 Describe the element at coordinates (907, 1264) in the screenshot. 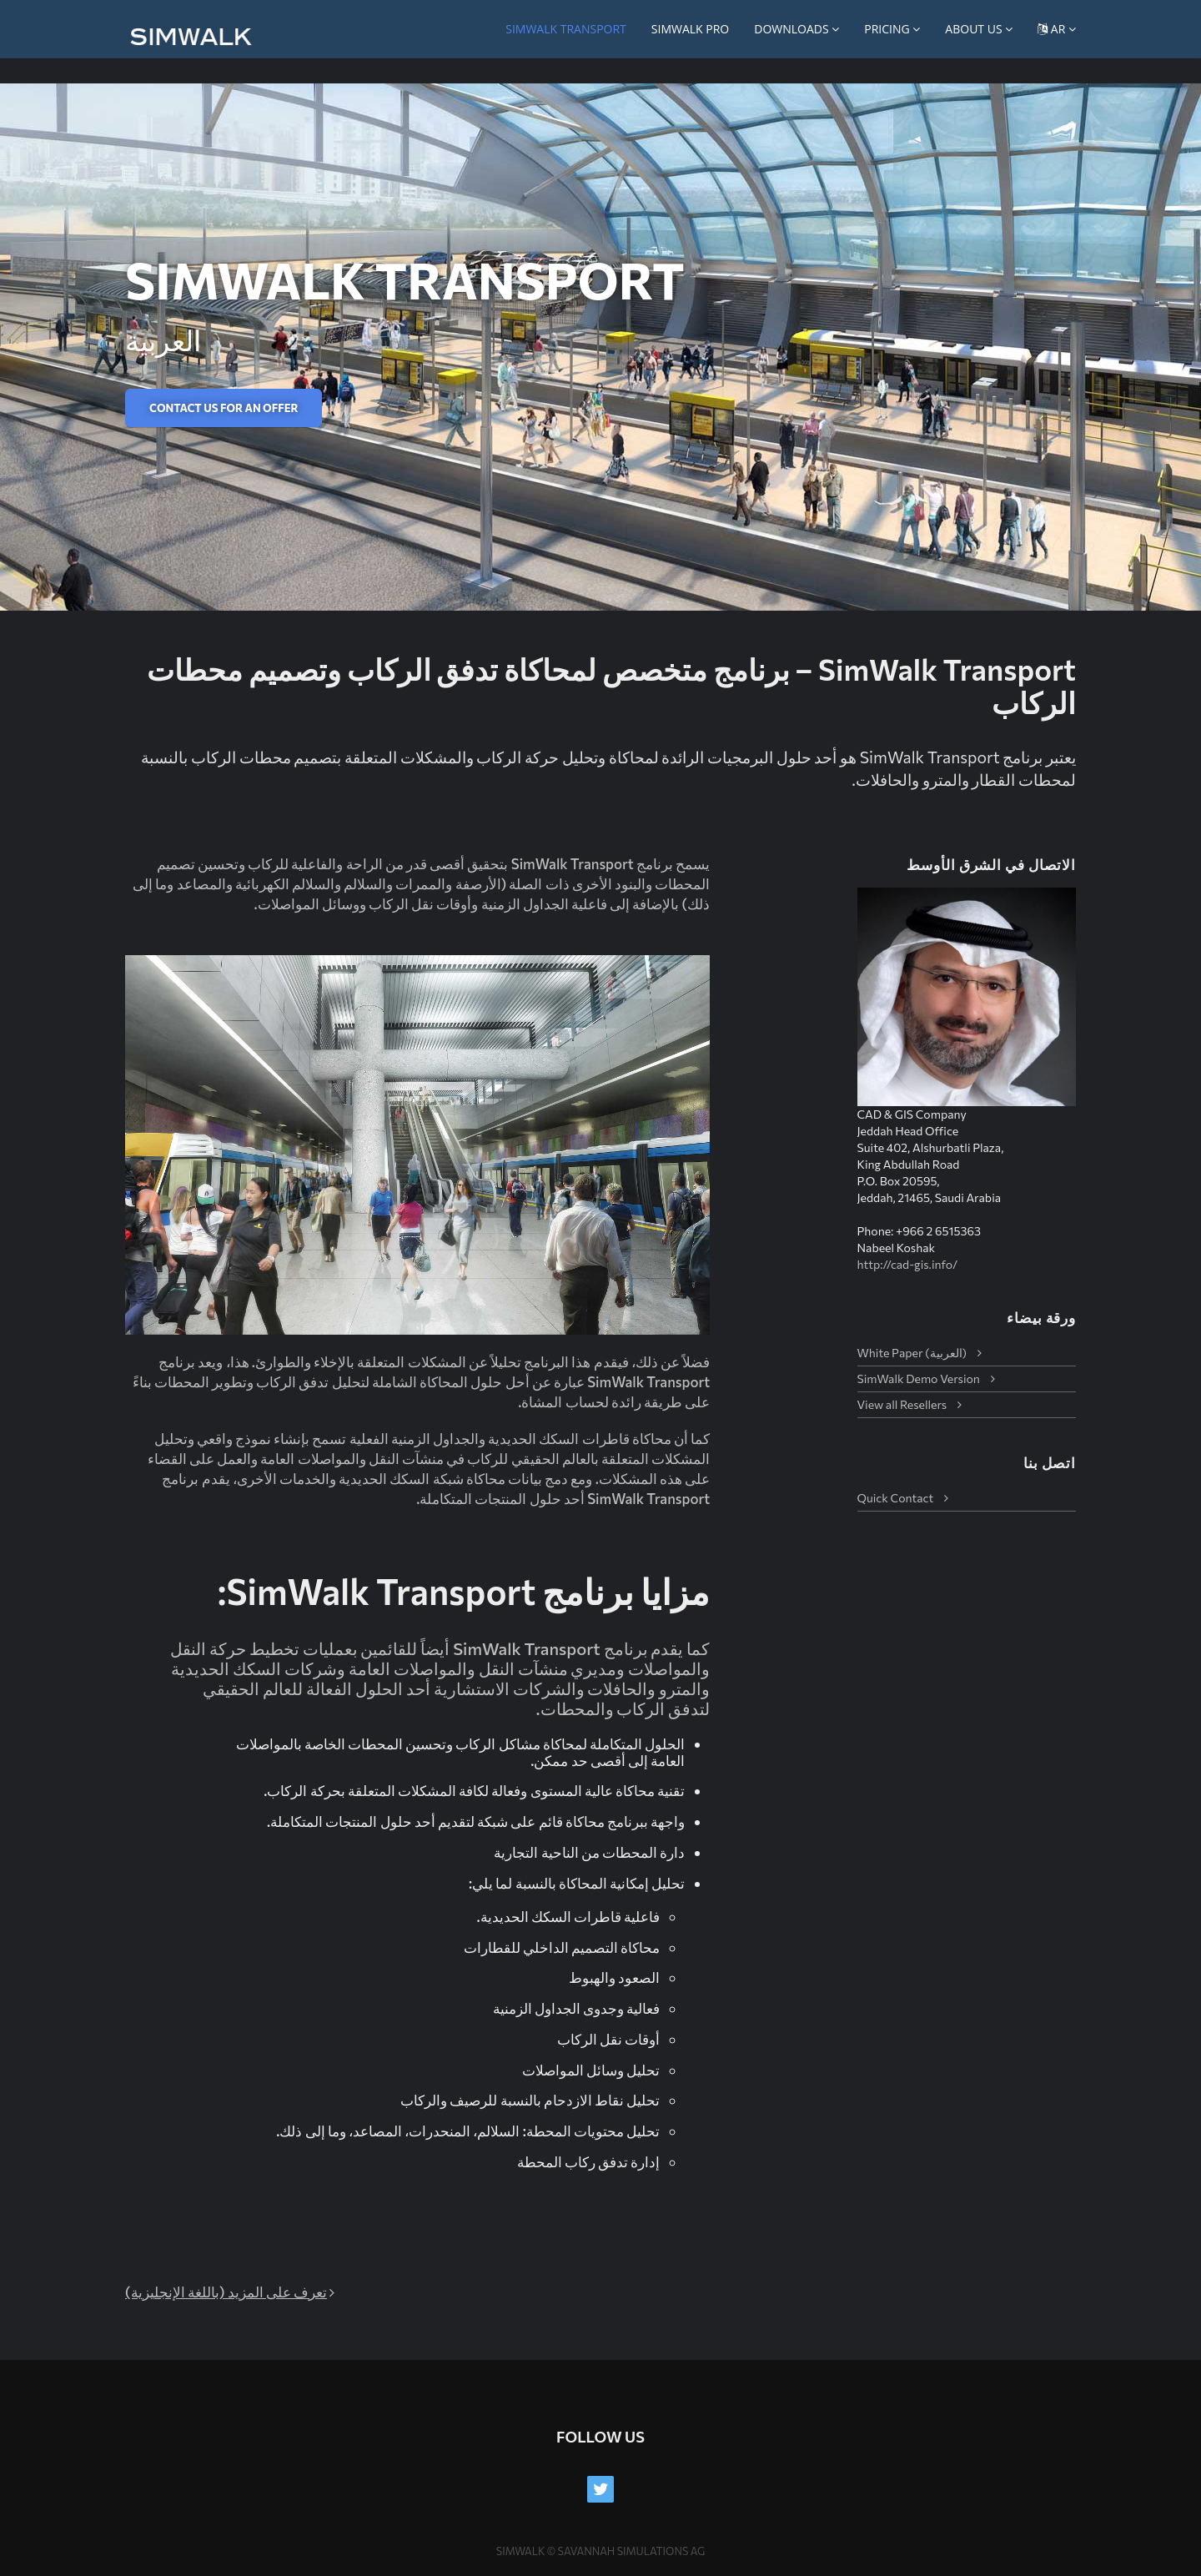

I see `http://cad-gis.info/` at that location.